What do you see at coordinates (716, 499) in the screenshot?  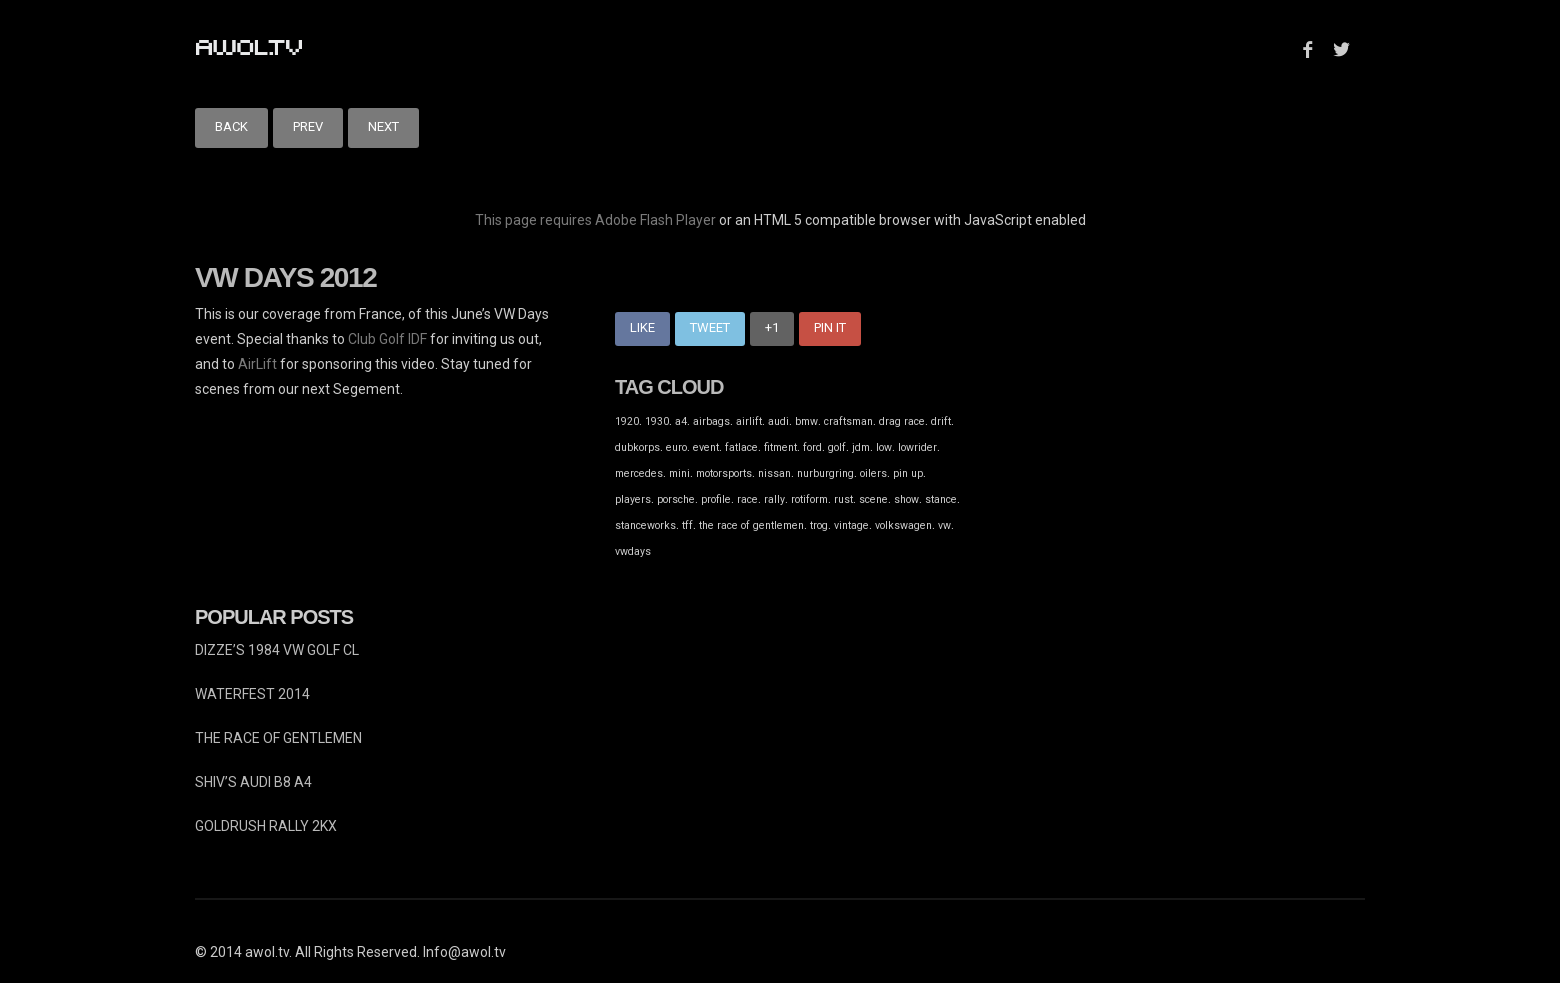 I see `profile` at bounding box center [716, 499].